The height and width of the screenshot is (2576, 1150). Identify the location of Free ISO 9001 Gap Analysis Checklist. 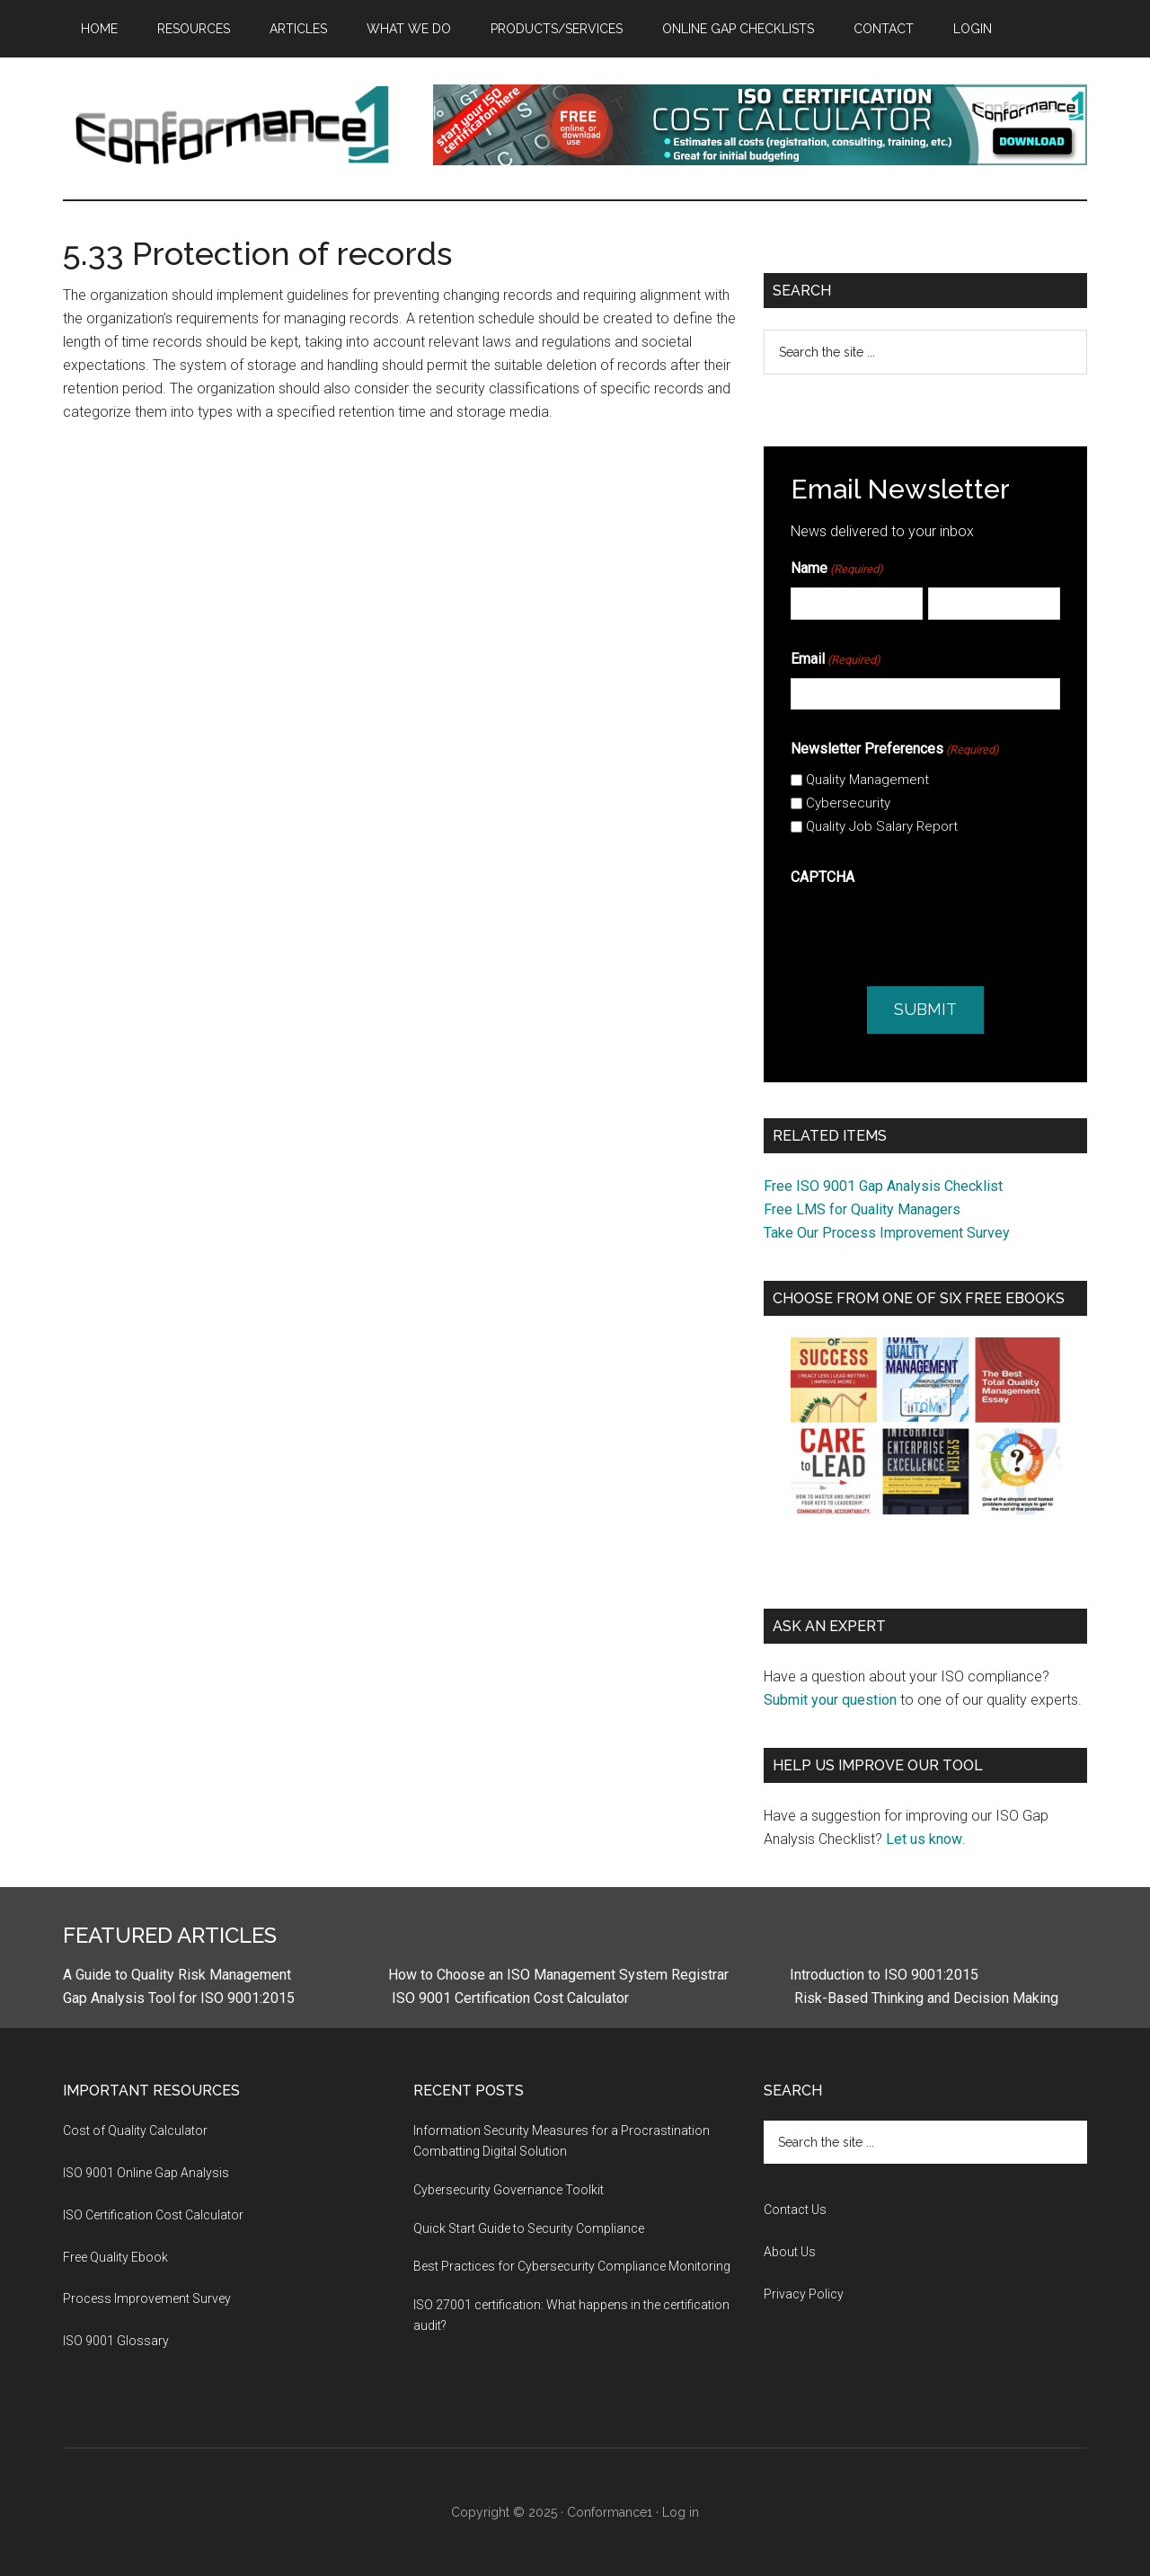
(883, 1186).